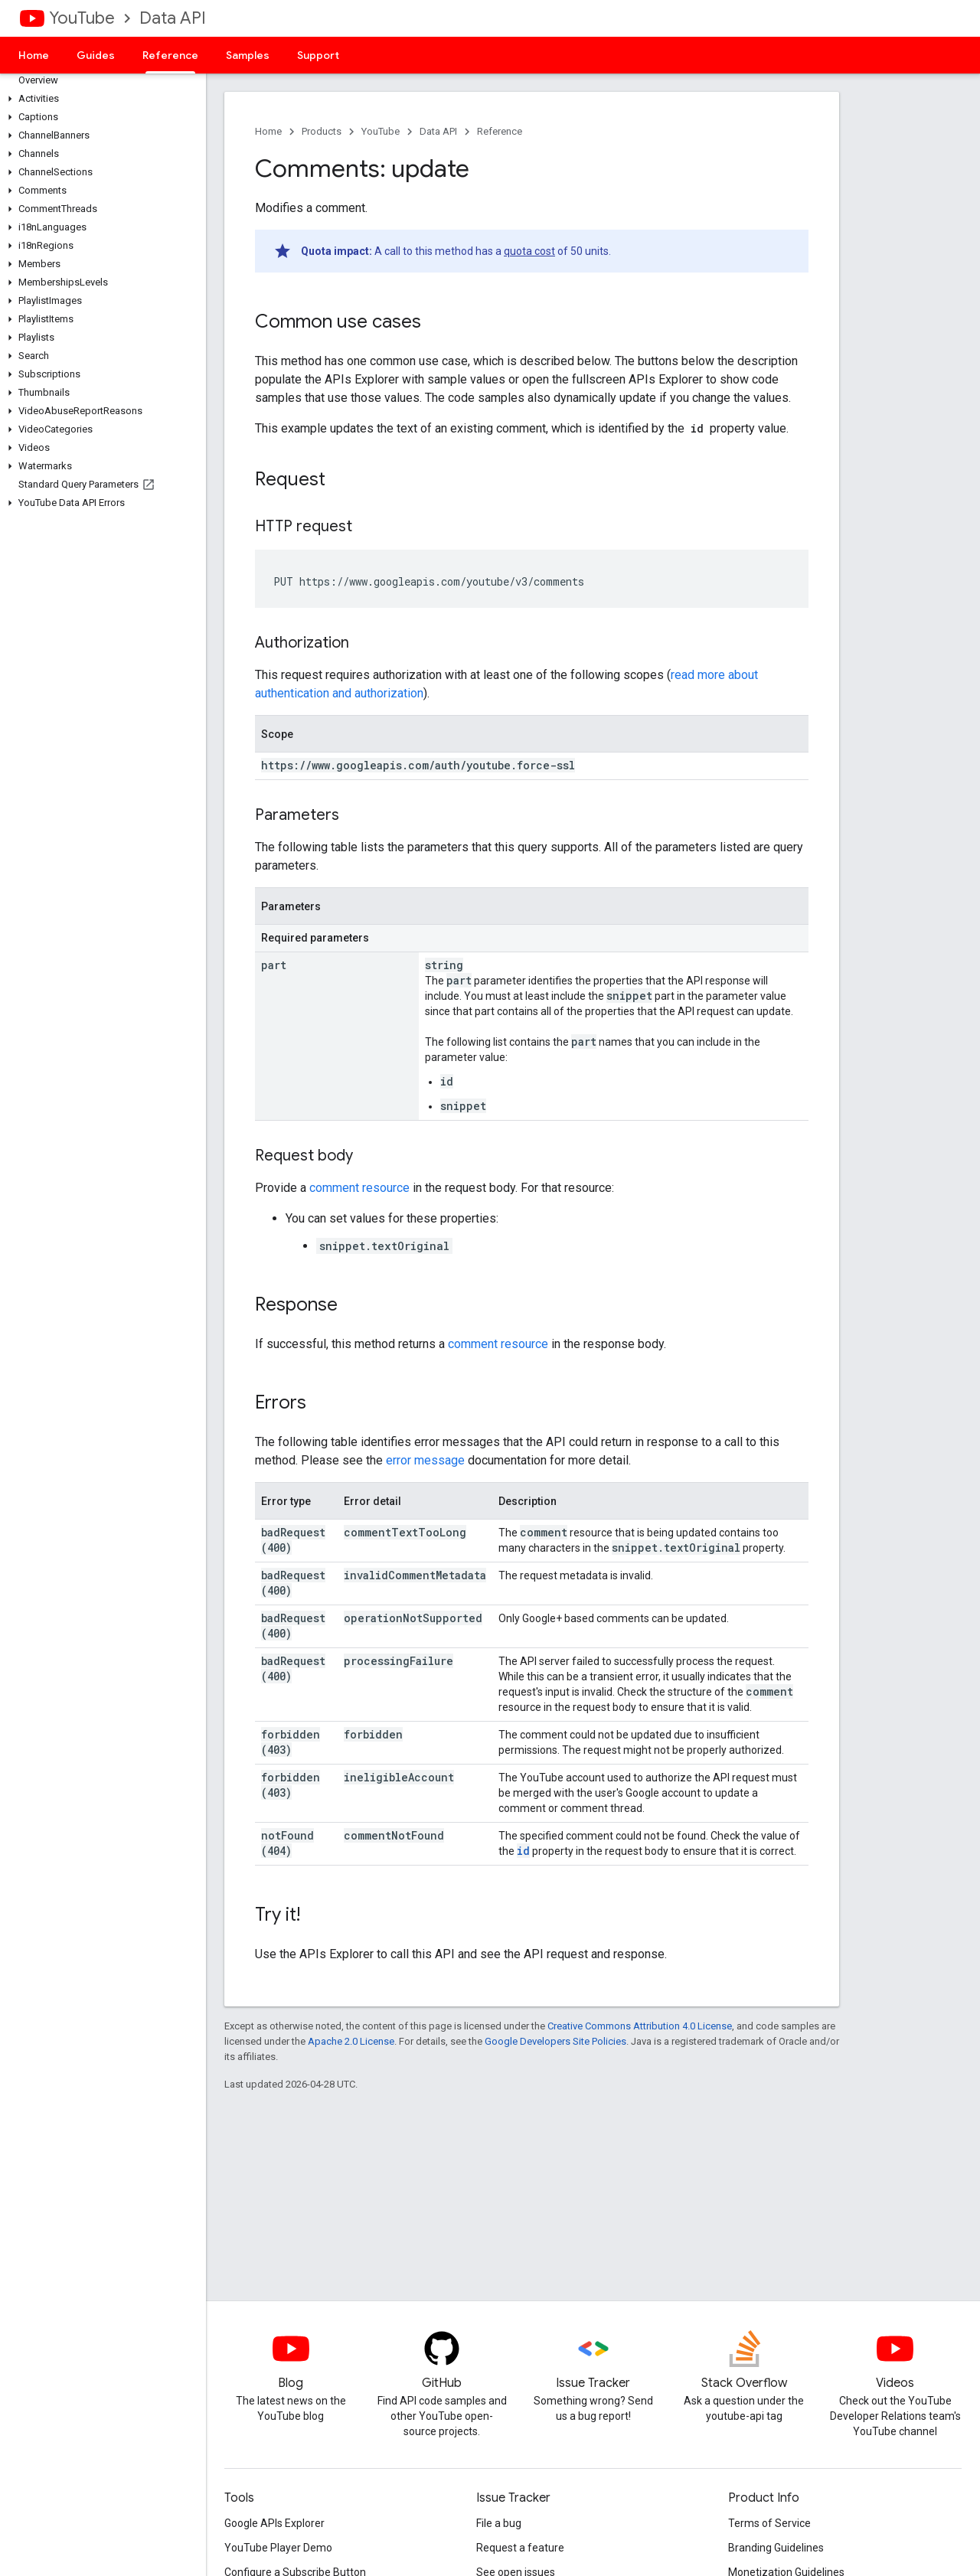  What do you see at coordinates (499, 131) in the screenshot?
I see `Reference` at bounding box center [499, 131].